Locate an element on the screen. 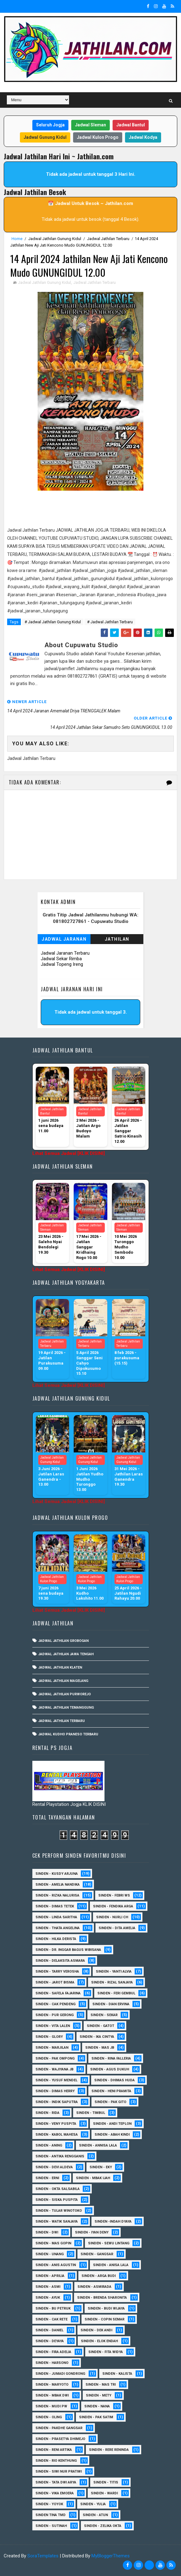 This screenshot has width=181, height=2576. Sinden - Linda Saritha is located at coordinates (56, 1917).